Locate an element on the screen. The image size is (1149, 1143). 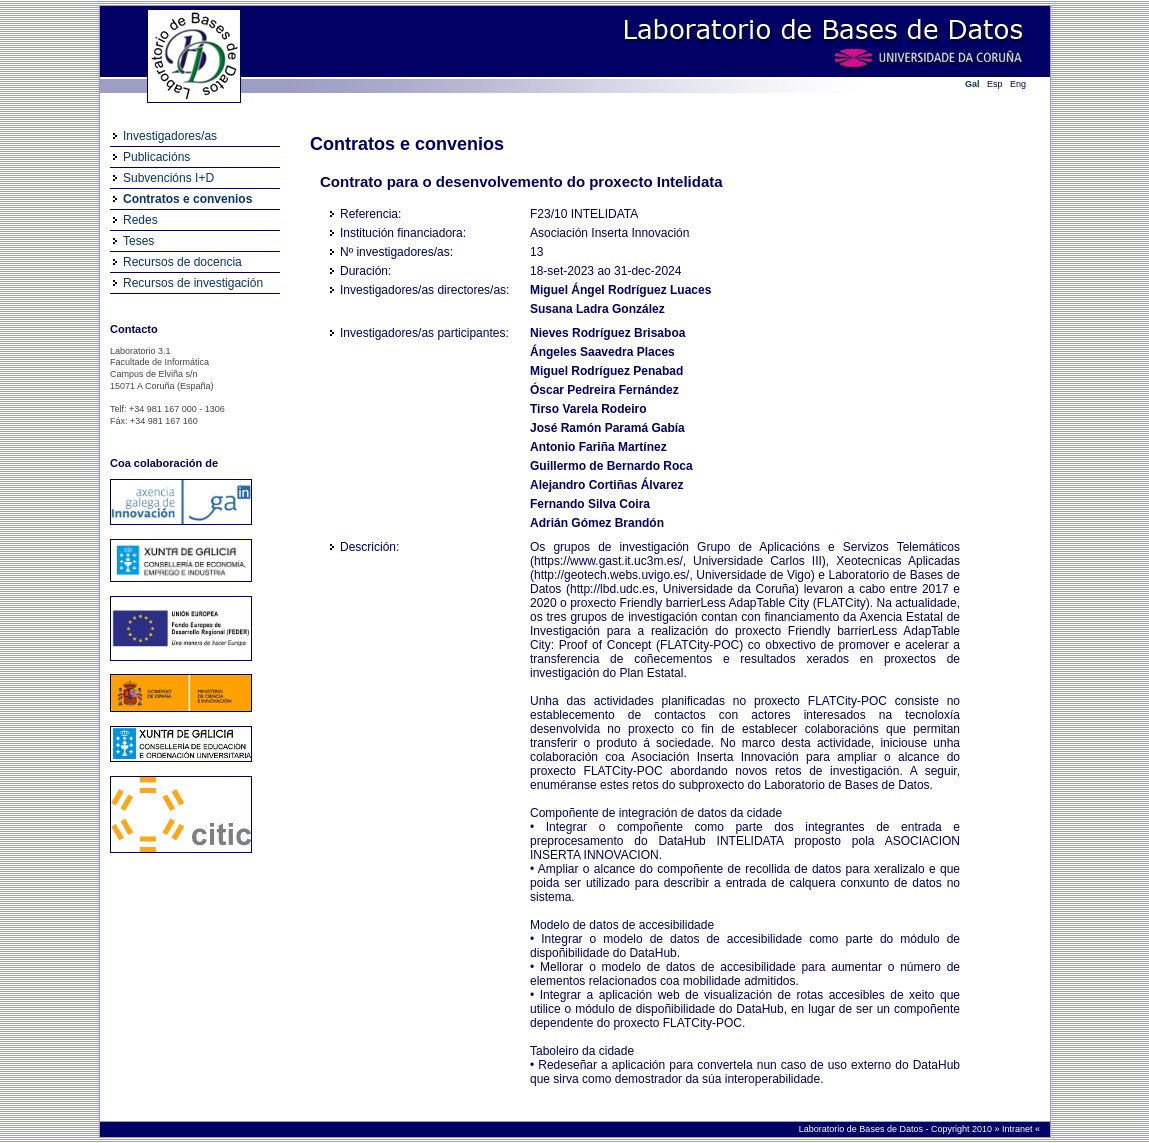
Contratos e convenios is located at coordinates (187, 199).